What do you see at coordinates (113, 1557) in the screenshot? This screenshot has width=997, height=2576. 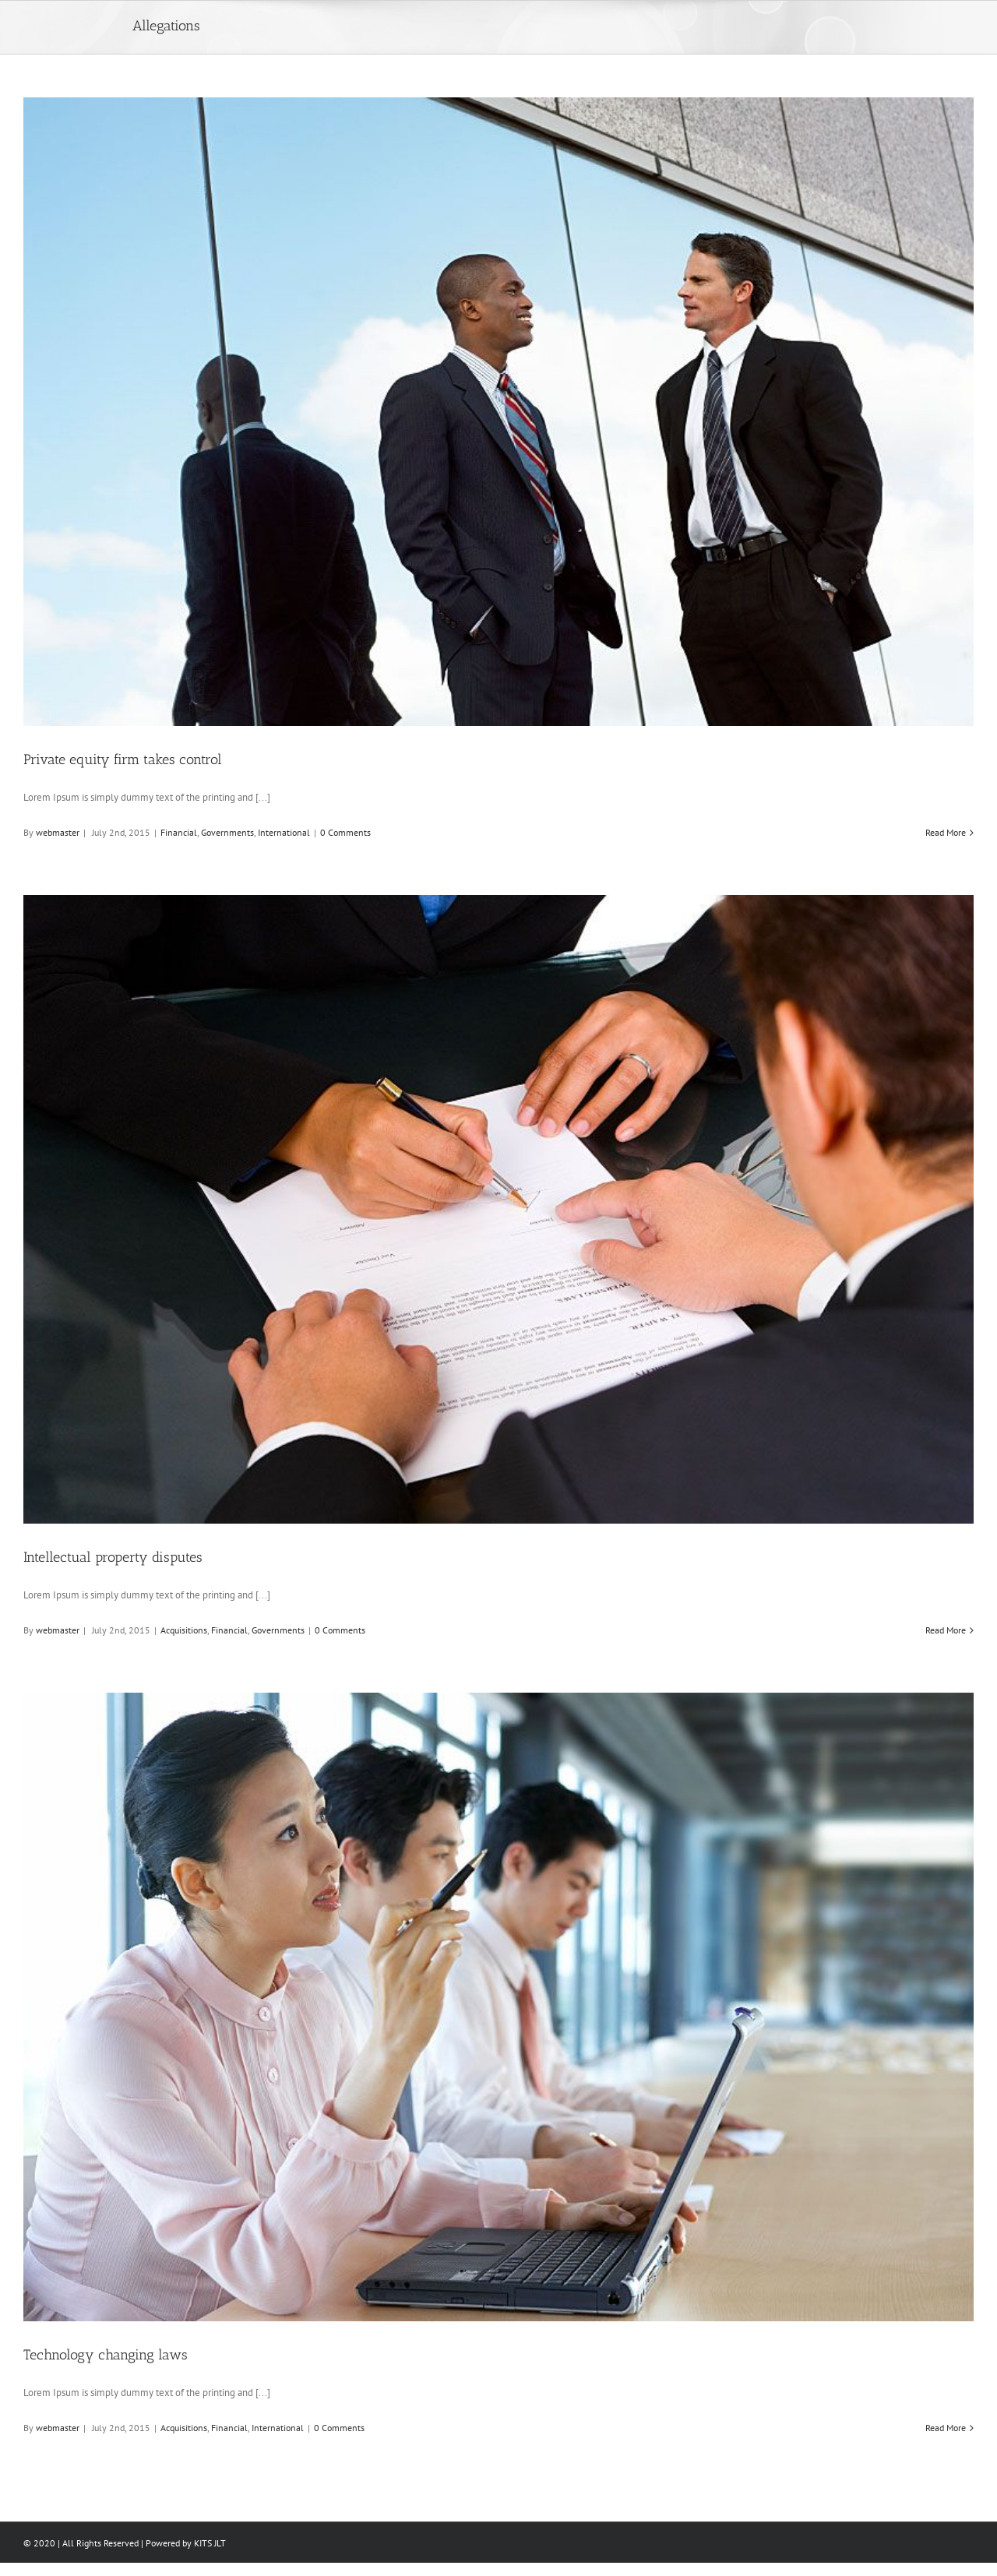 I see `Intellectual property disputes` at bounding box center [113, 1557].